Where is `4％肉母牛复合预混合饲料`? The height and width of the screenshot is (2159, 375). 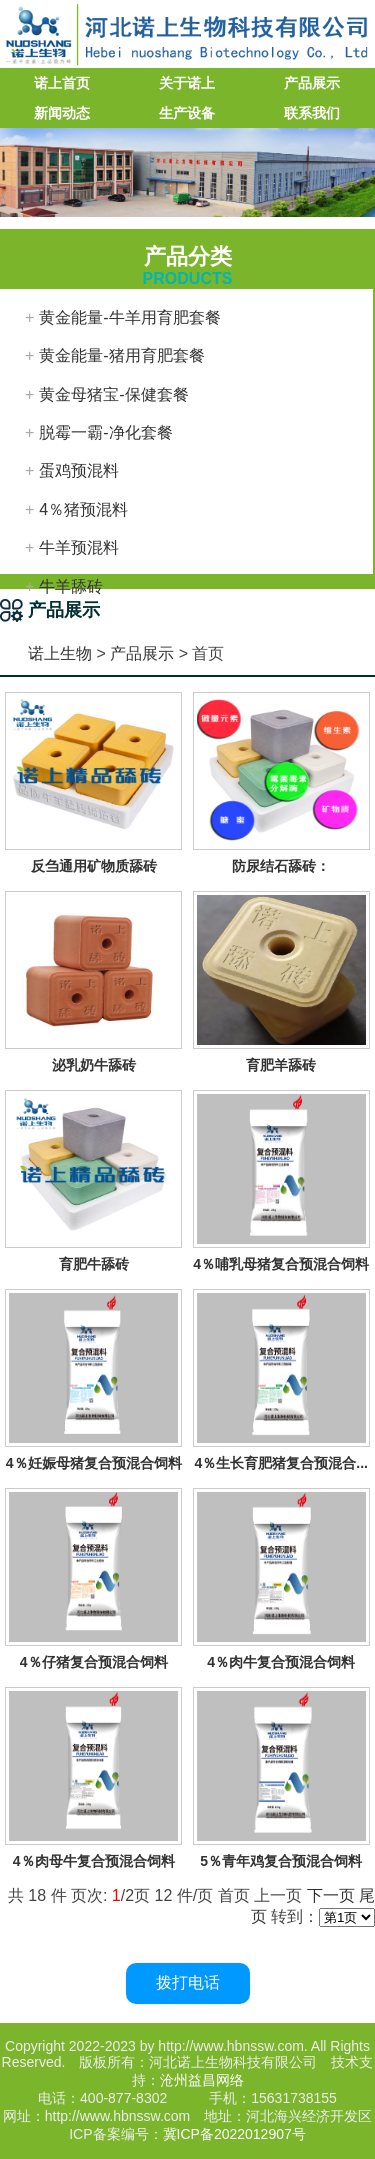
4％肉母牛复合预混合饲料 is located at coordinates (94, 1861).